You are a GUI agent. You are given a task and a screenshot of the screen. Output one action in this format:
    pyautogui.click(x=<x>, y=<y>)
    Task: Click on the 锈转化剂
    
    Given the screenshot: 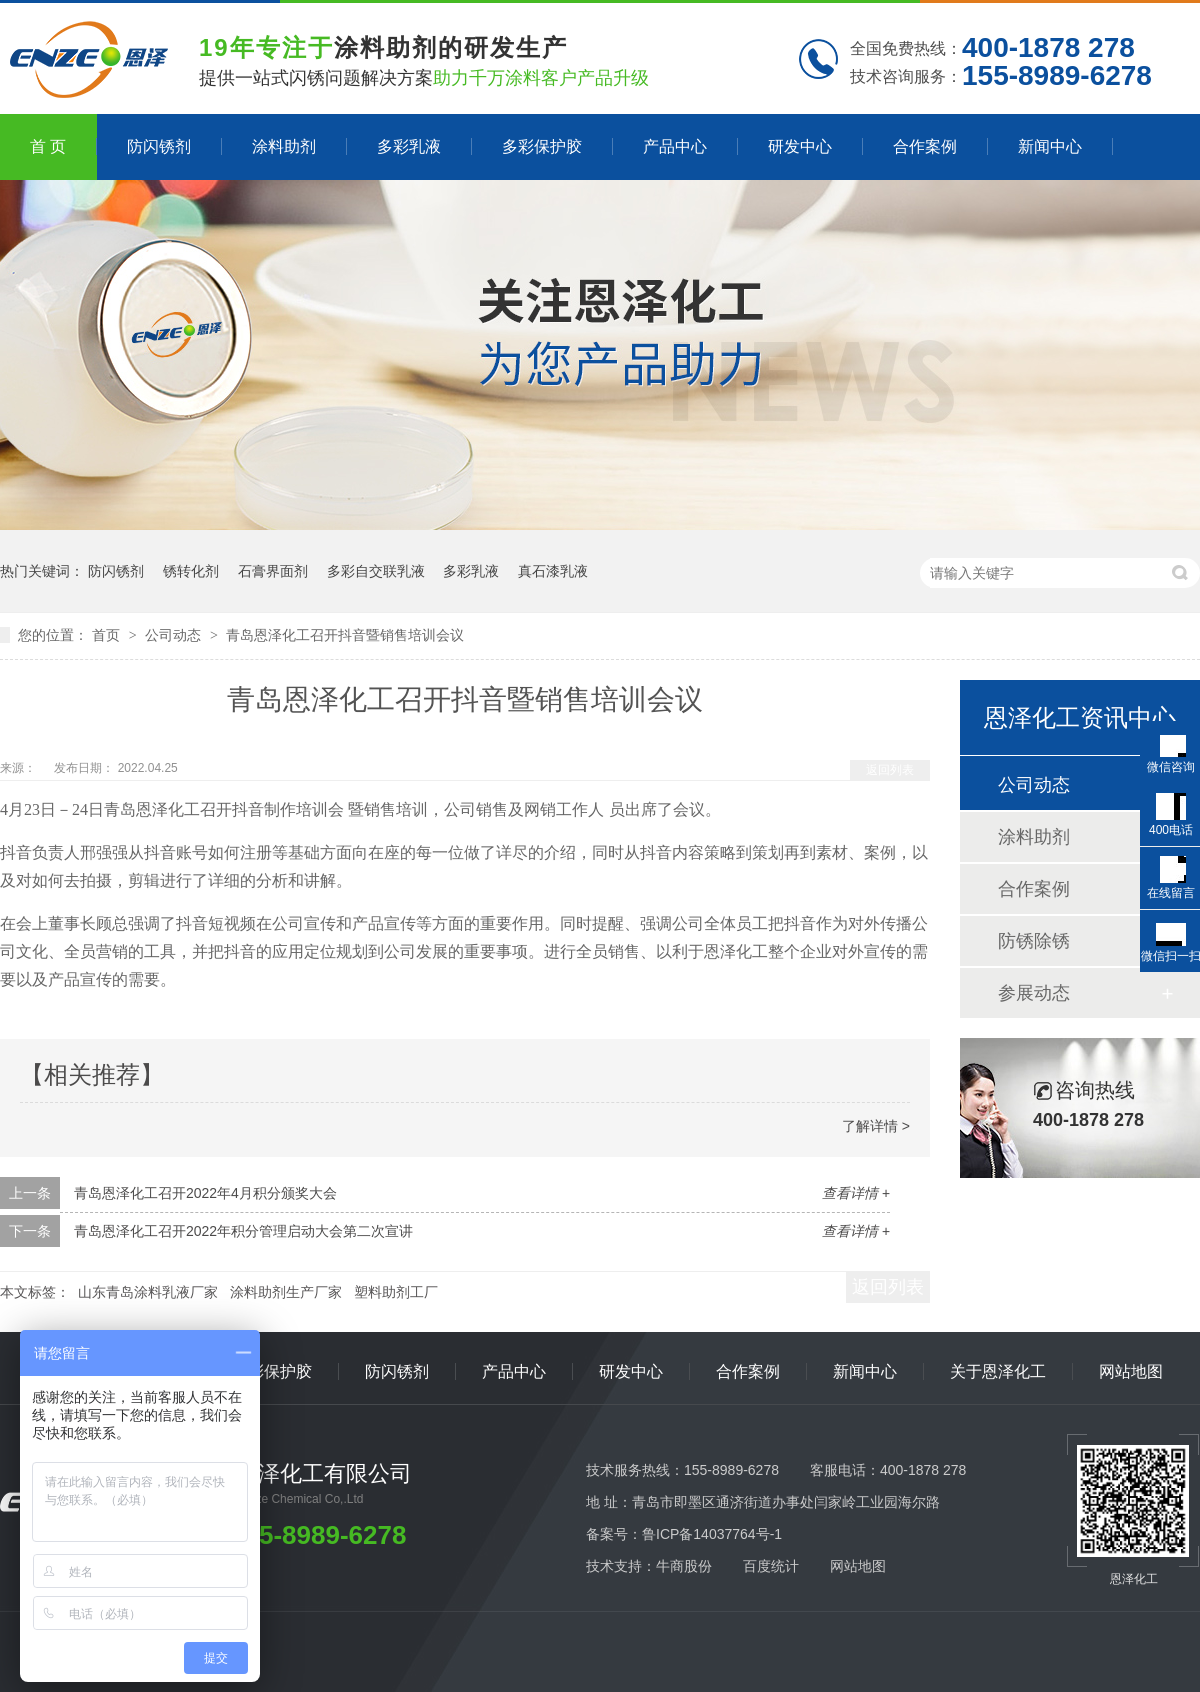 What is the action you would take?
    pyautogui.click(x=191, y=571)
    